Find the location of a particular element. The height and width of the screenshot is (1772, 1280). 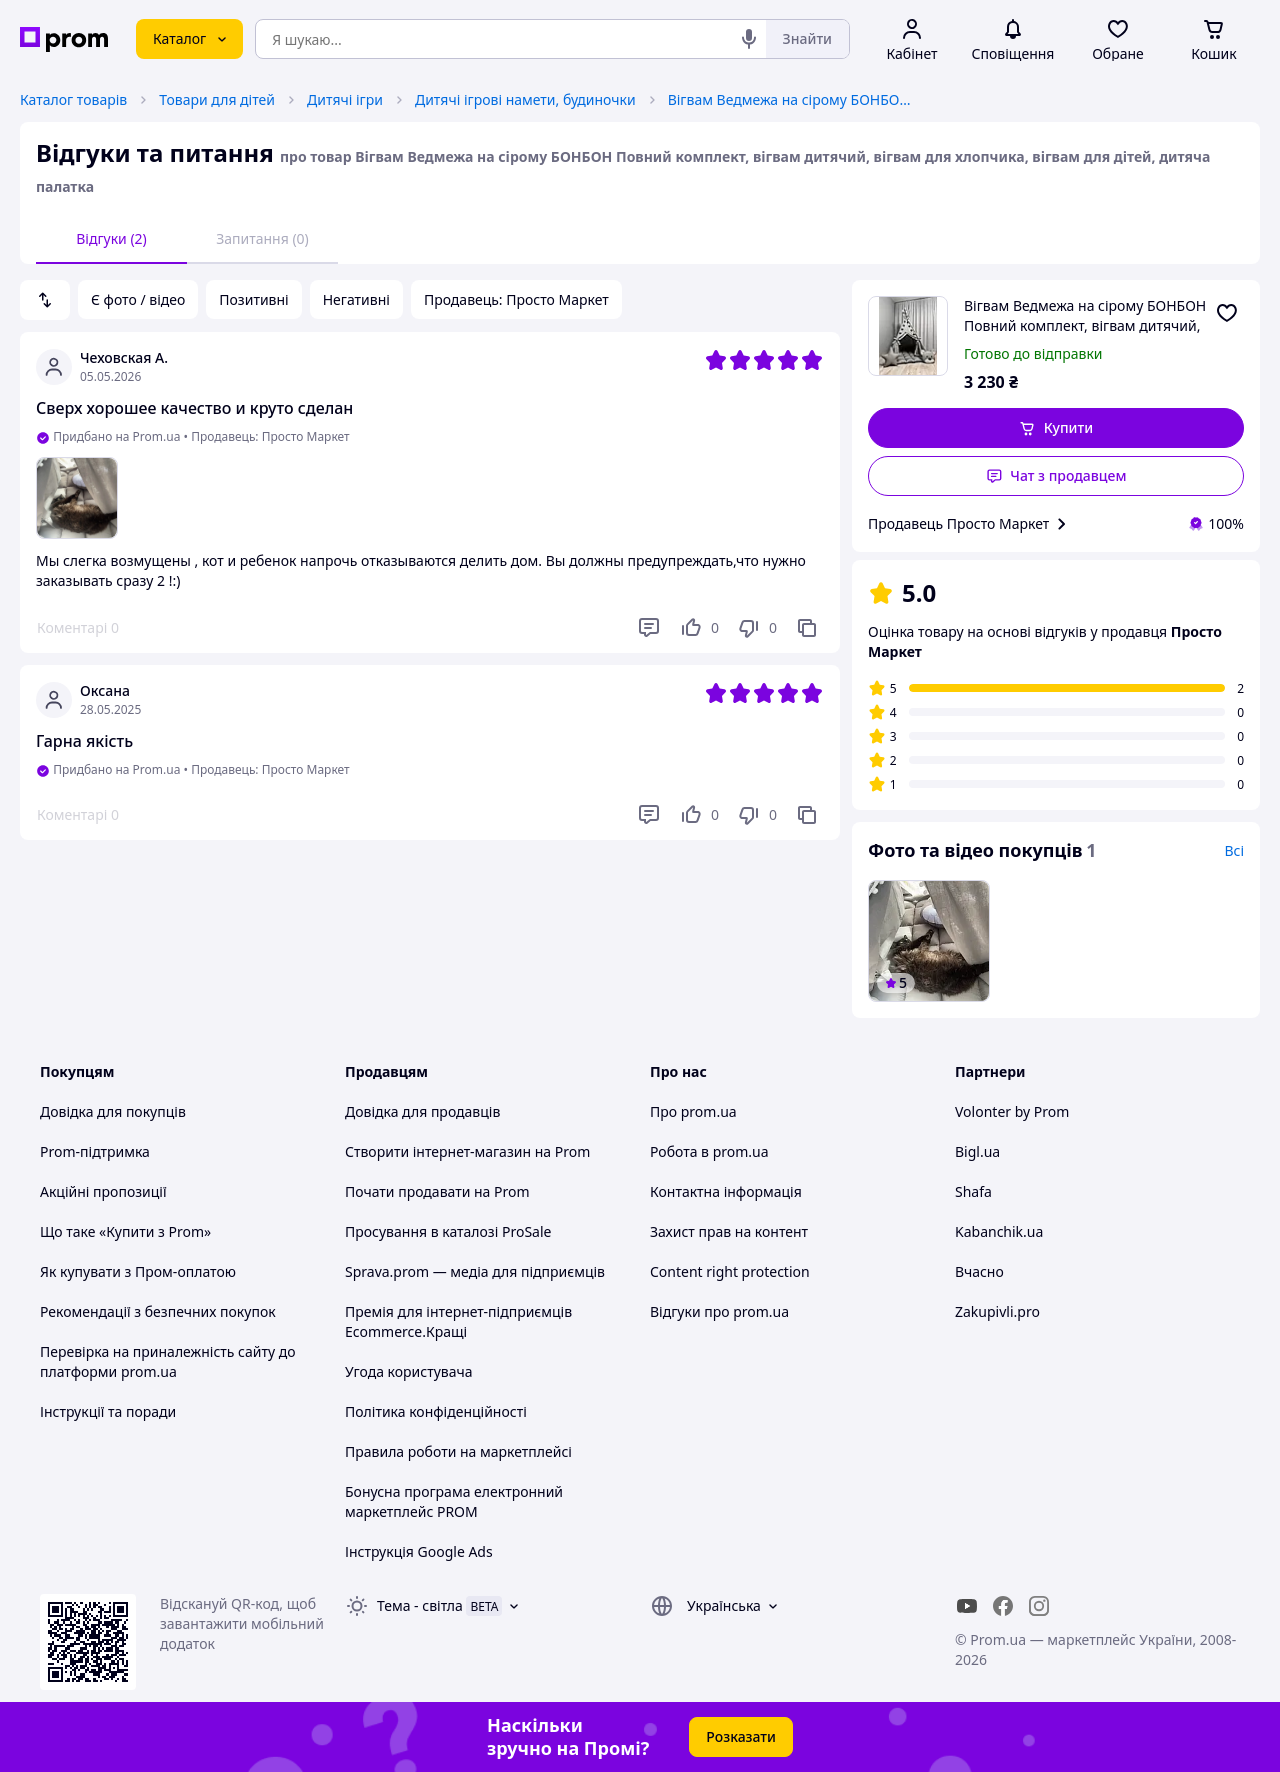

Bigl.ua is located at coordinates (977, 1151).